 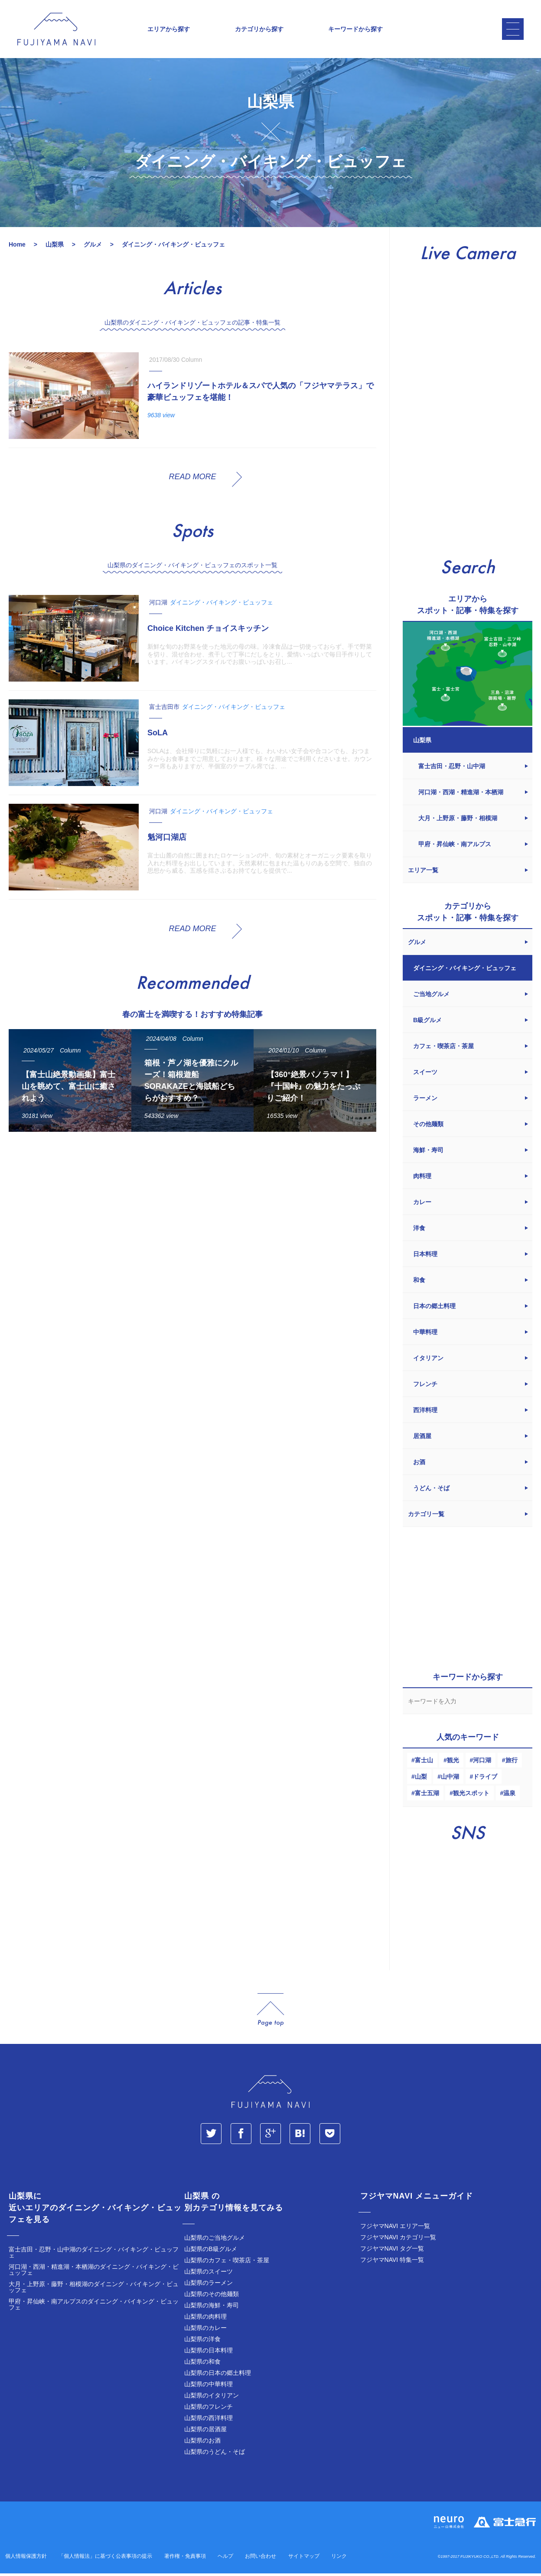 What do you see at coordinates (392, 2251) in the screenshot?
I see `フジヤマNAVI タグ一覧` at bounding box center [392, 2251].